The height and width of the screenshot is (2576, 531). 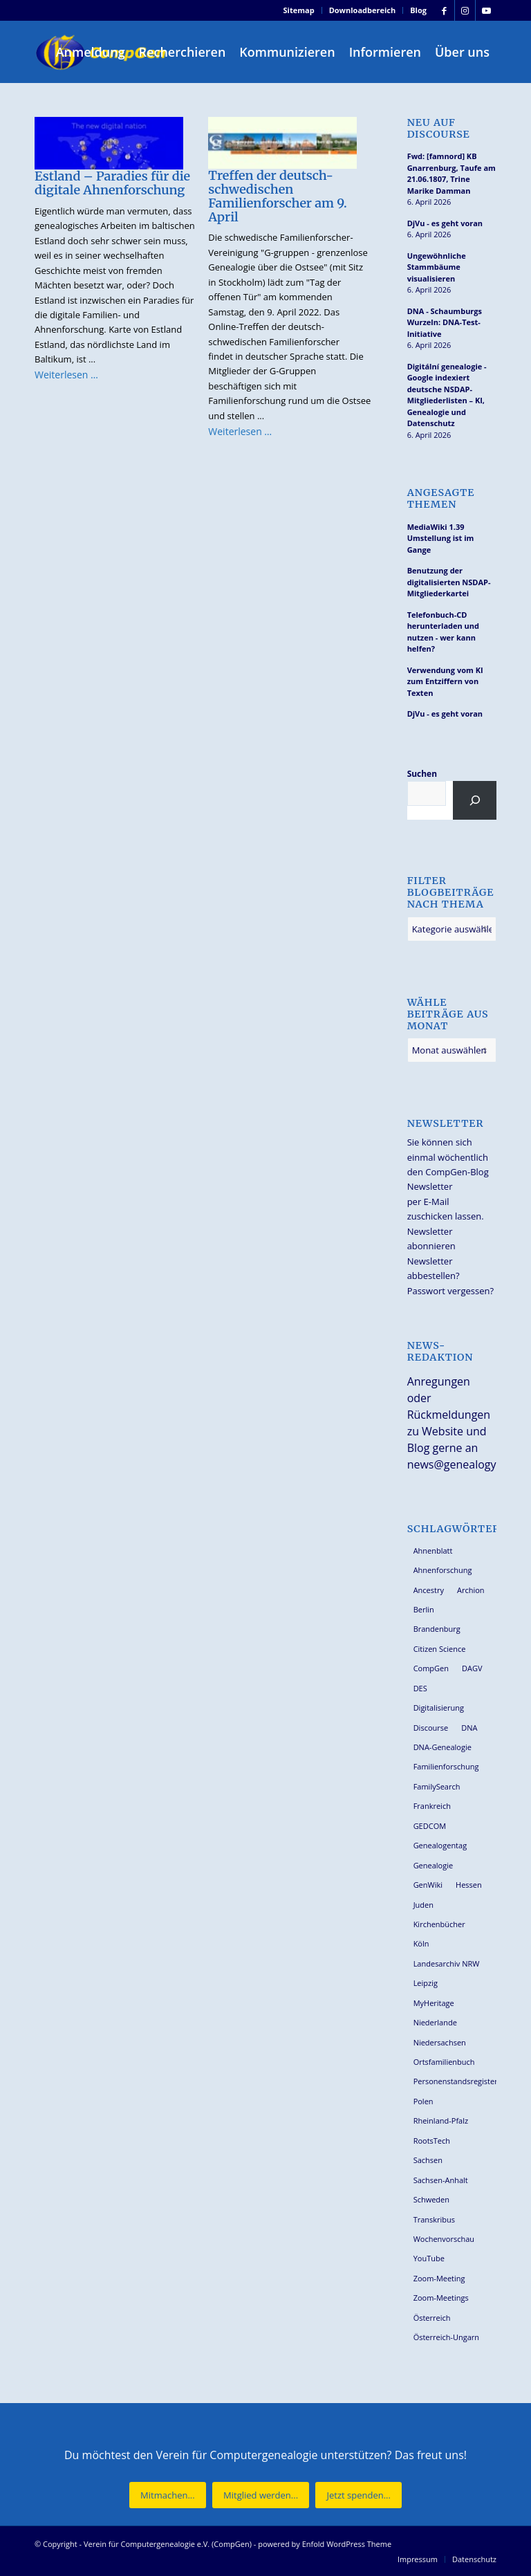 I want to click on Kirchenbücher [Kirchenbücher (69 Einträge)], so click(x=439, y=1924).